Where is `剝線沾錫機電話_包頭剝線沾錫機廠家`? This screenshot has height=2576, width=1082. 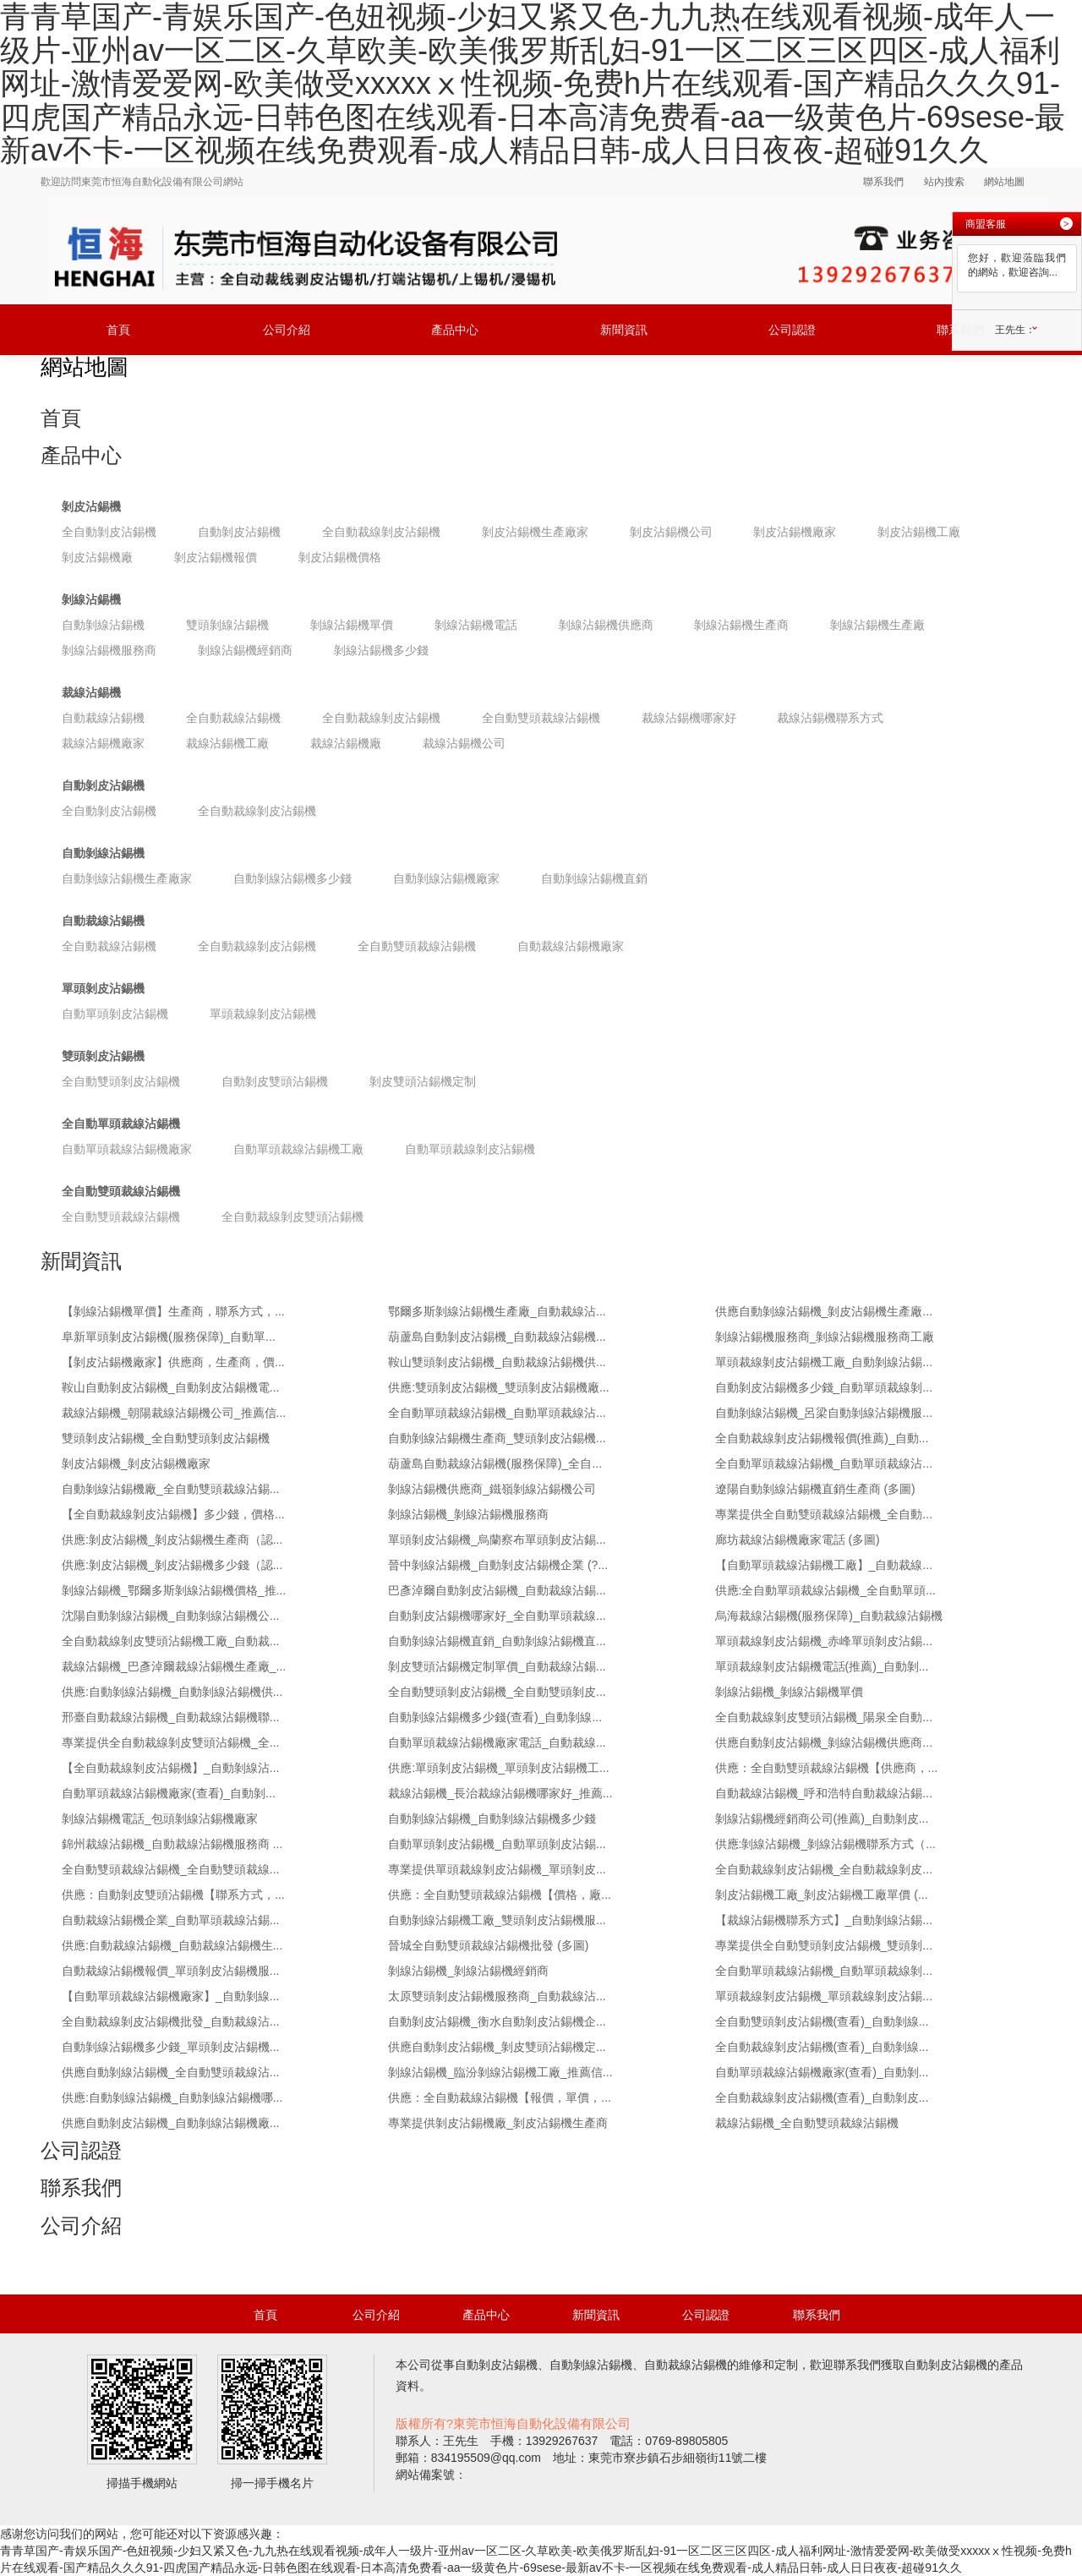 剝線沾錫機電話_包頭剝線沾錫機廠家 is located at coordinates (160, 1818).